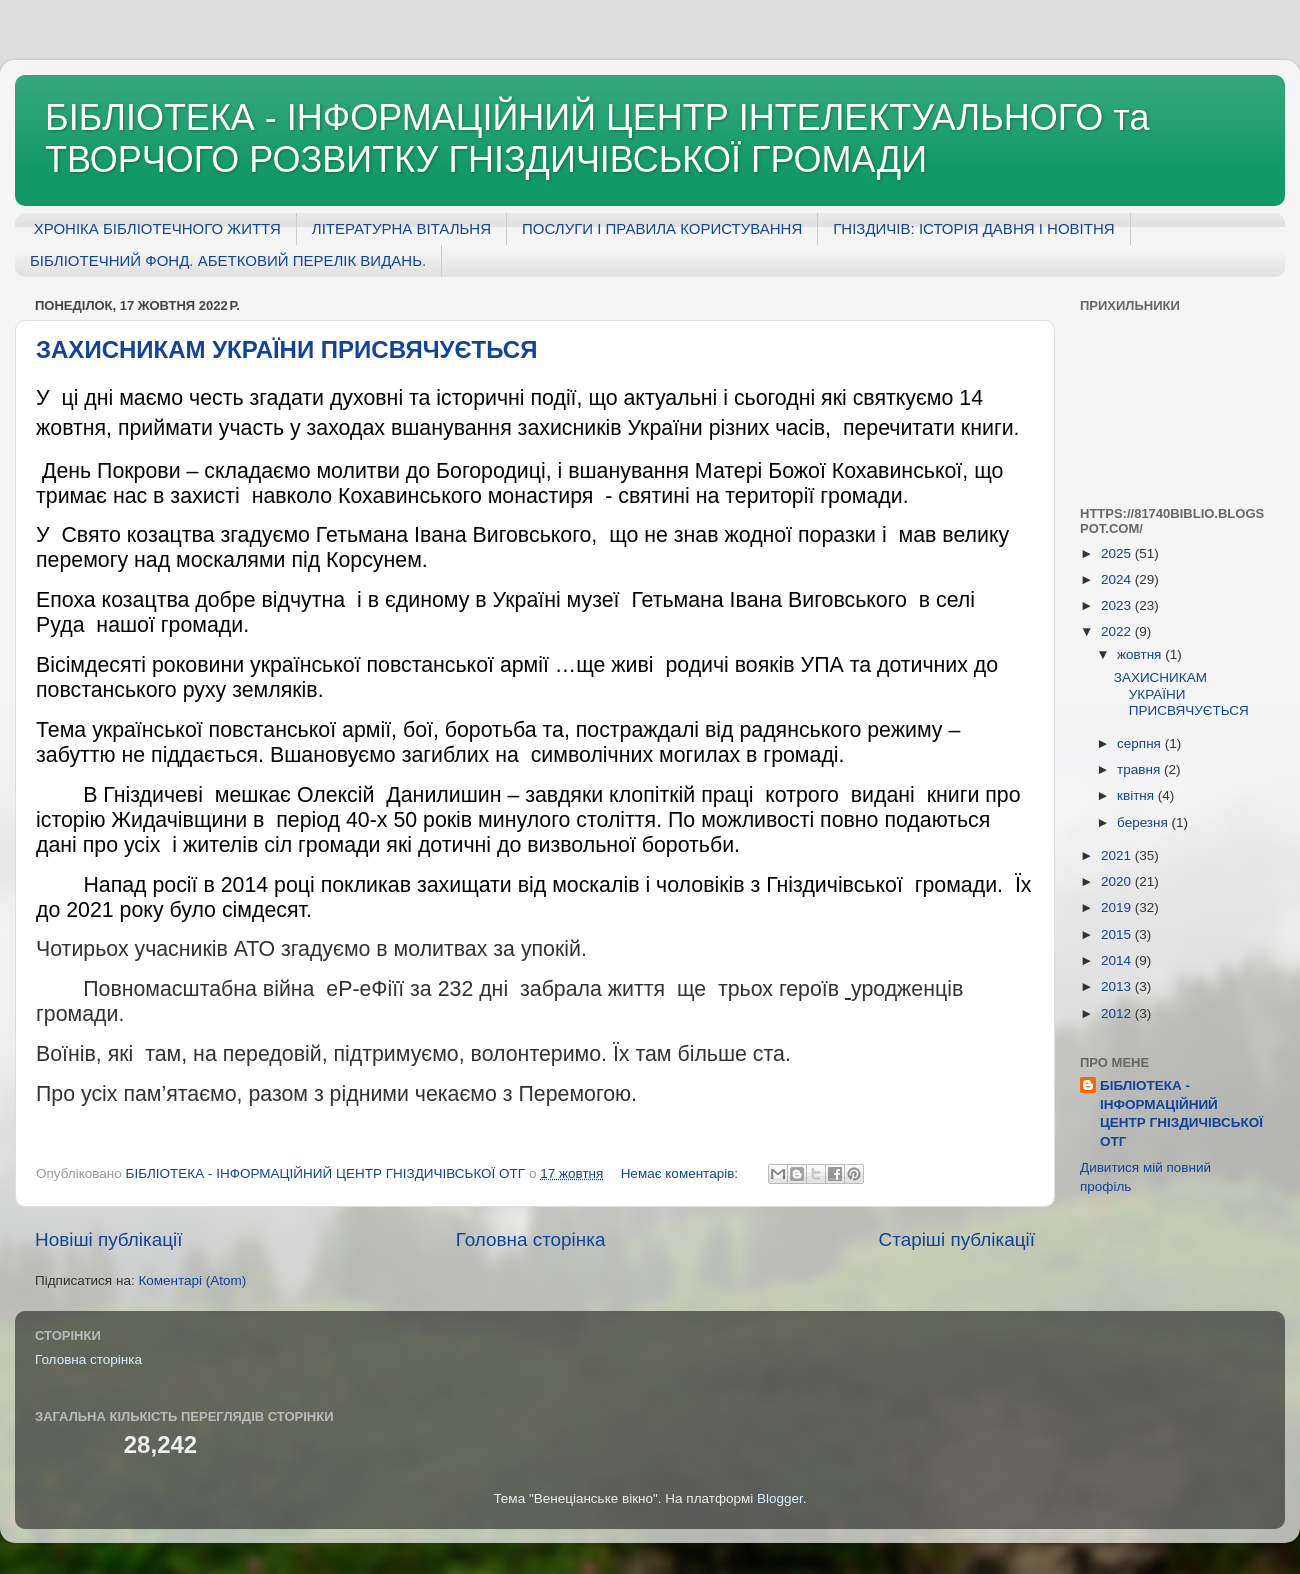 This screenshot has height=1574, width=1300. I want to click on 2015, so click(1118, 934).